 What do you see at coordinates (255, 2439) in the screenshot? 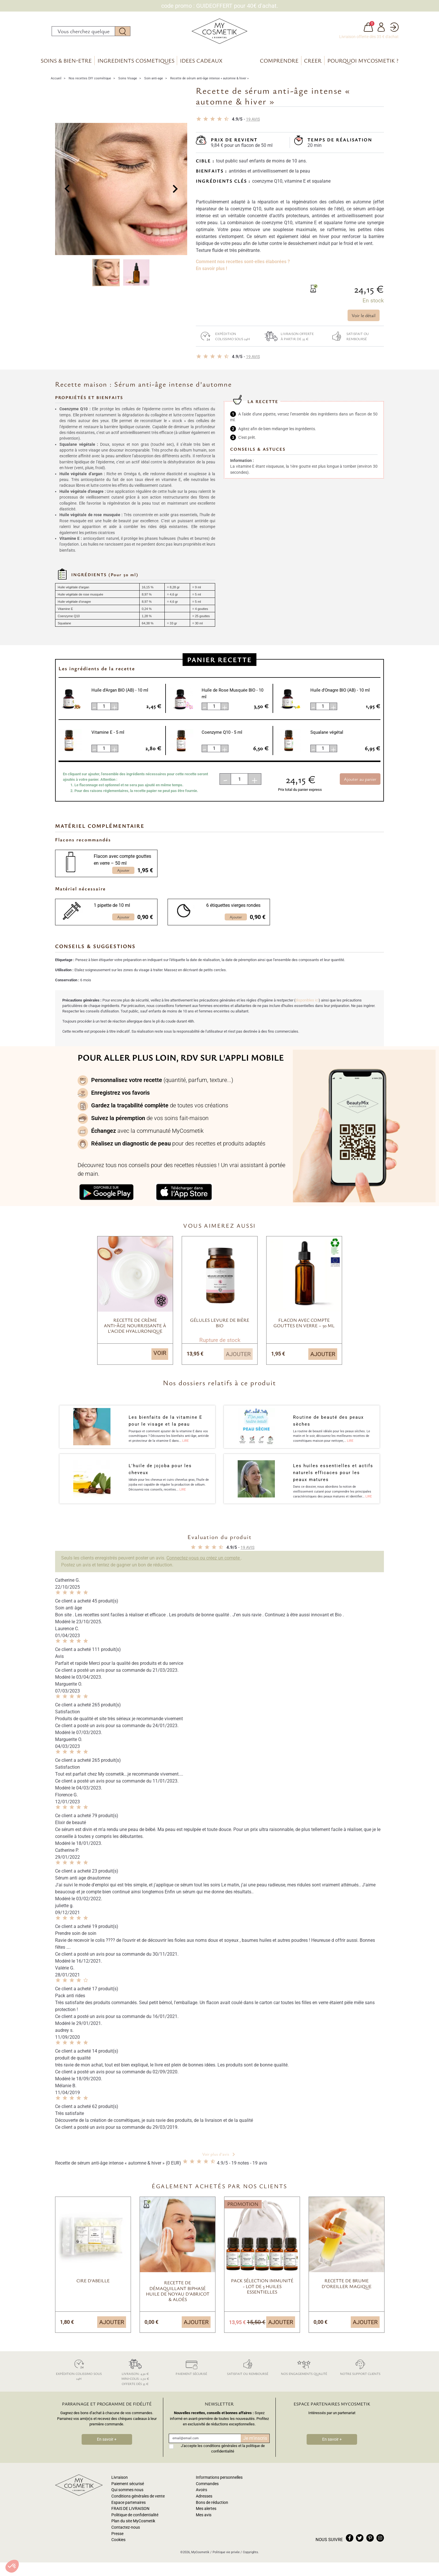
I see `Je m'inscris` at bounding box center [255, 2439].